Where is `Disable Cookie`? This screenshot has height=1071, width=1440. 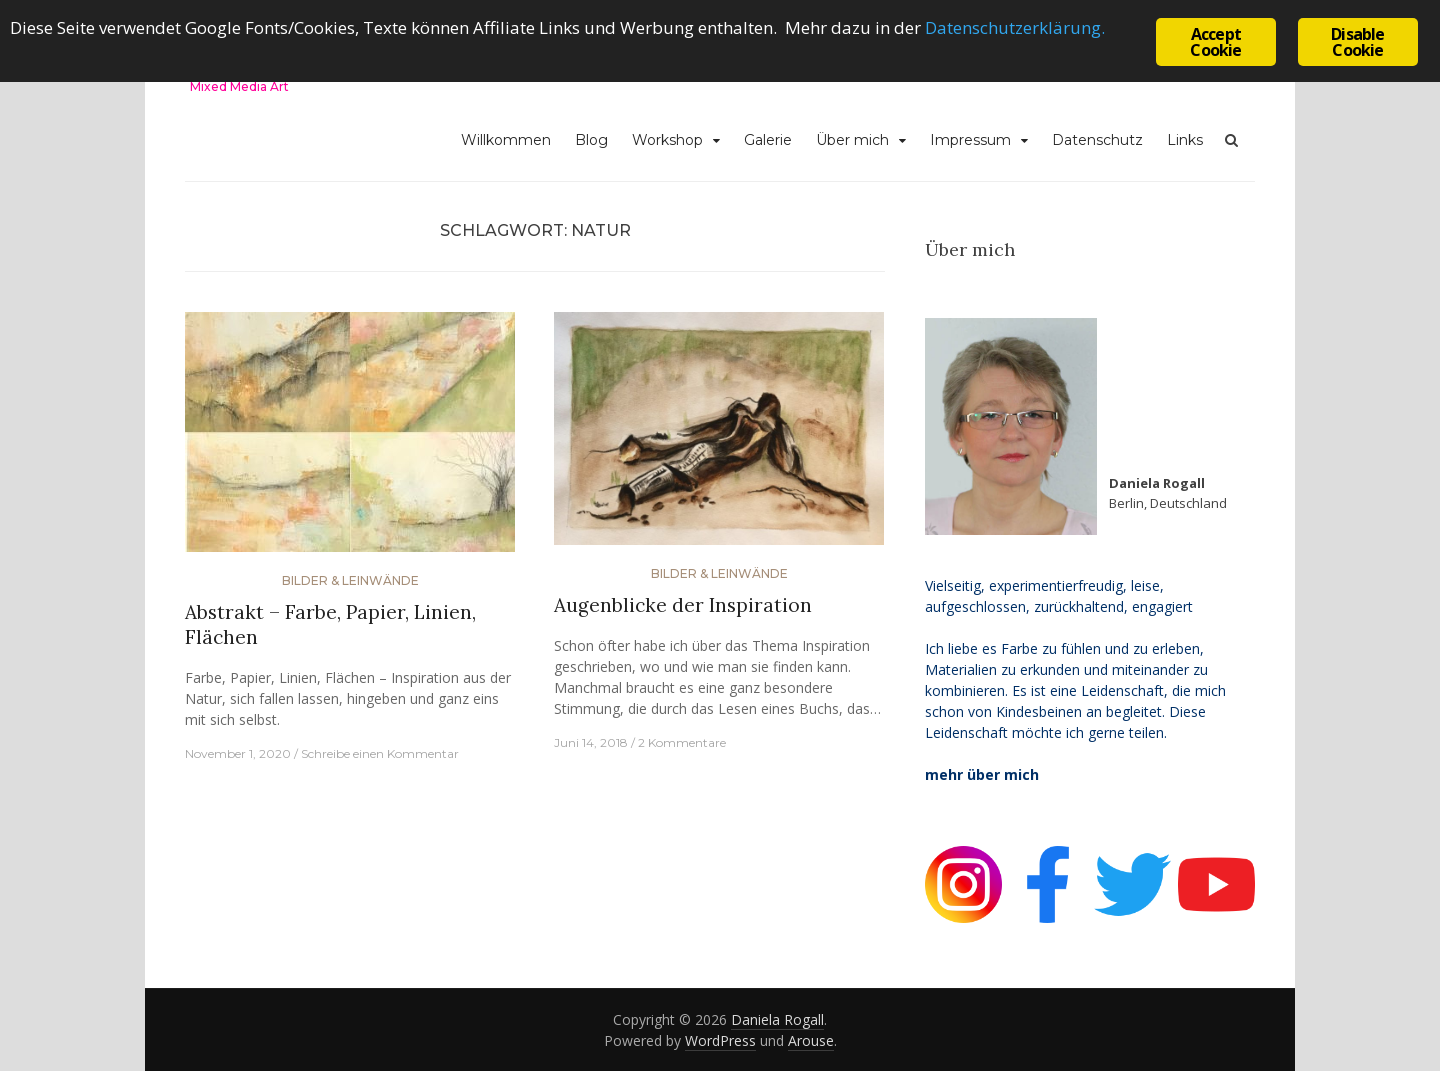 Disable Cookie is located at coordinates (1357, 42).